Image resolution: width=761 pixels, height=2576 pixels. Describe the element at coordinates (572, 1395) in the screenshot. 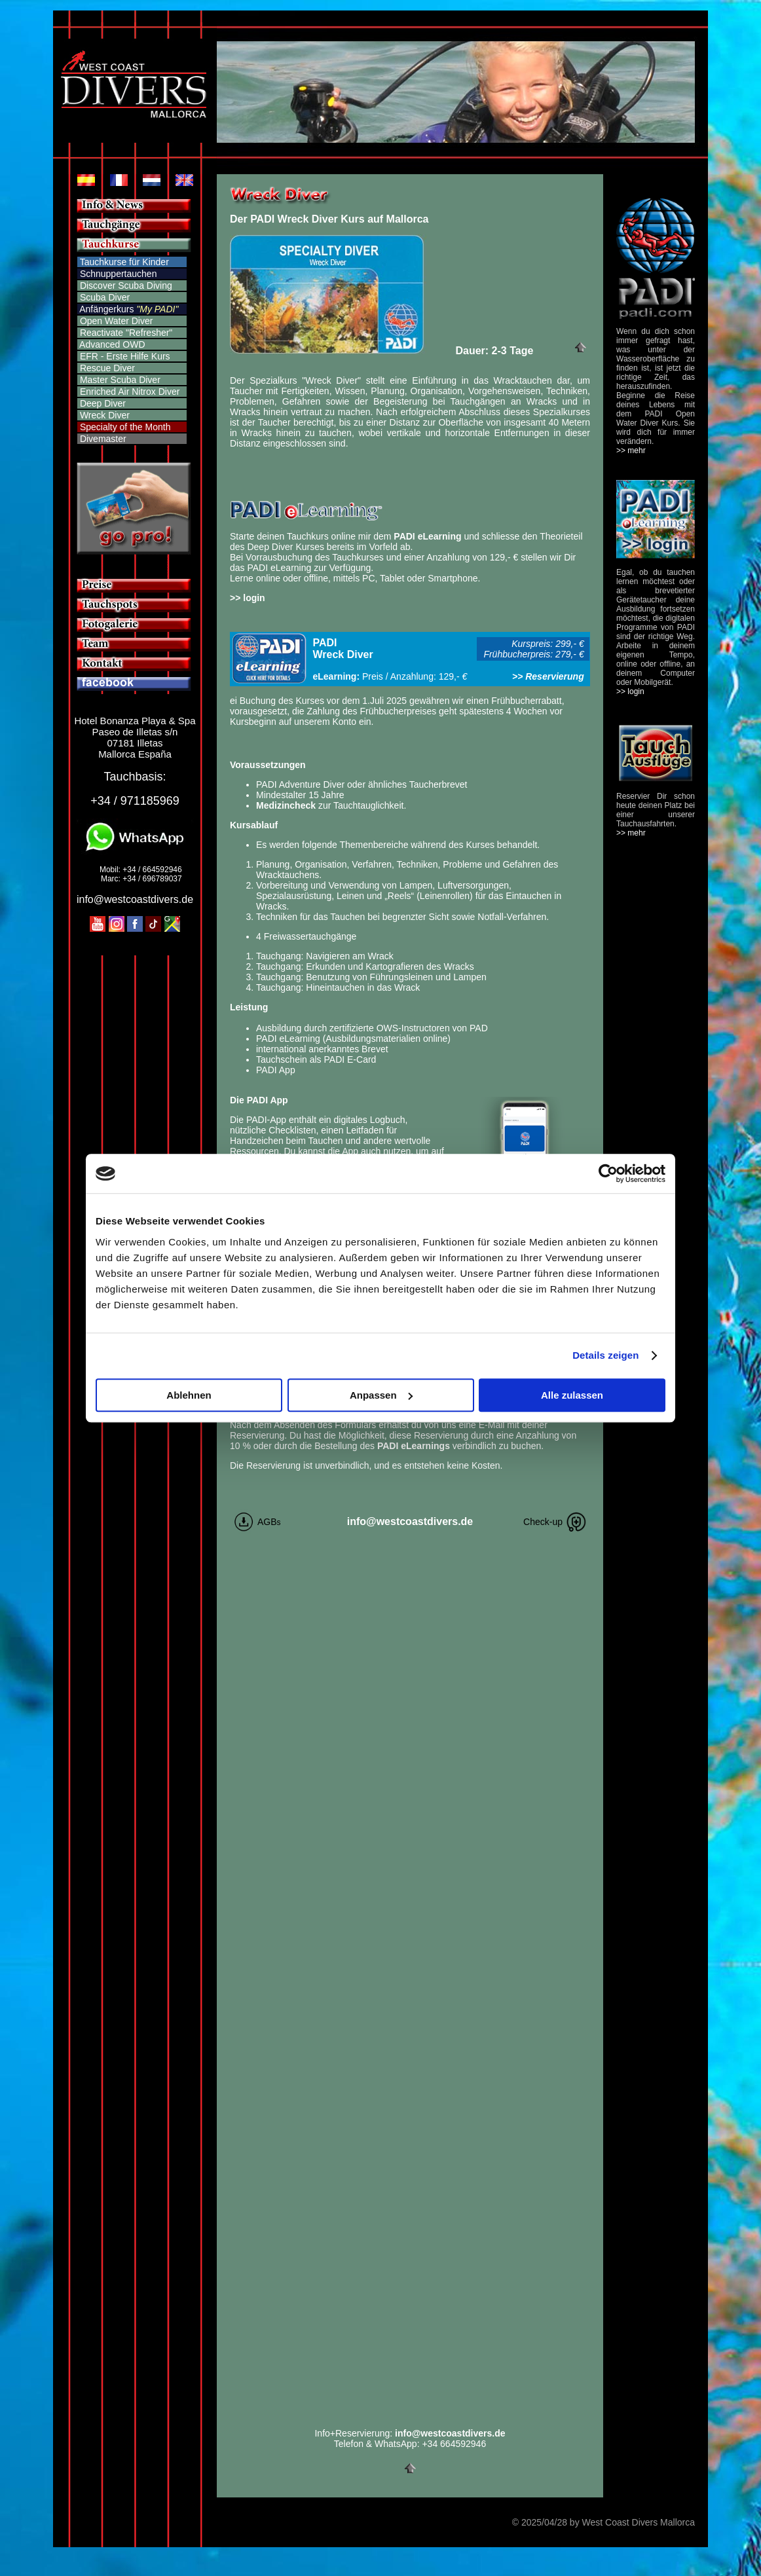

I see `Alle zulassen` at that location.